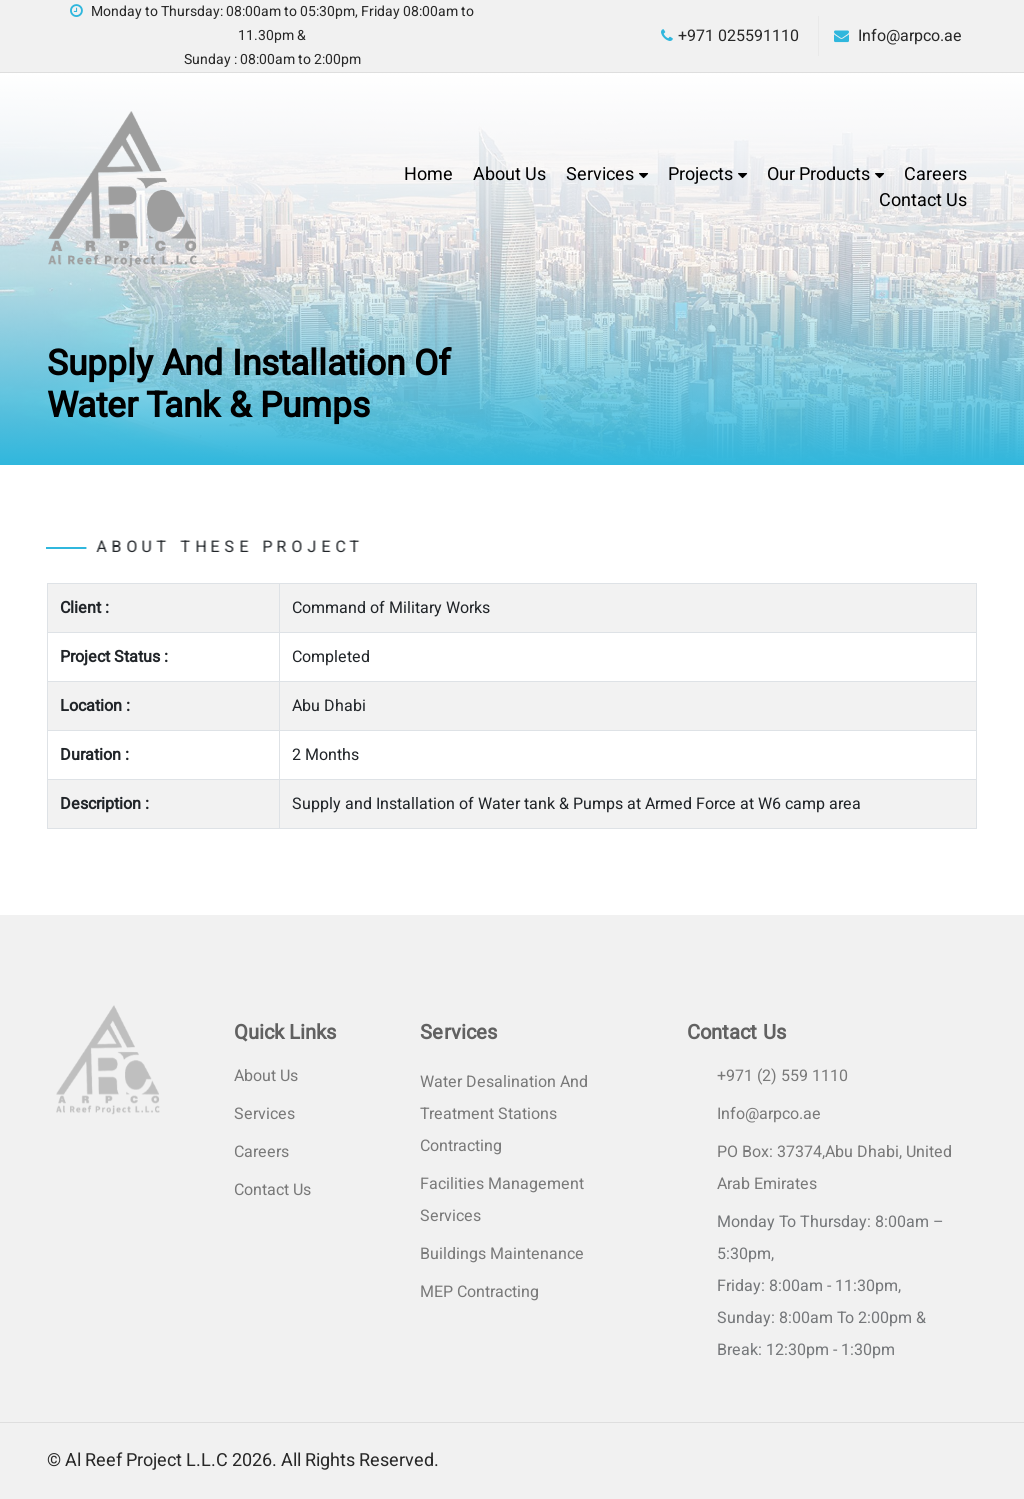 This screenshot has width=1024, height=1499. I want to click on Facilities Management Services, so click(502, 1200).